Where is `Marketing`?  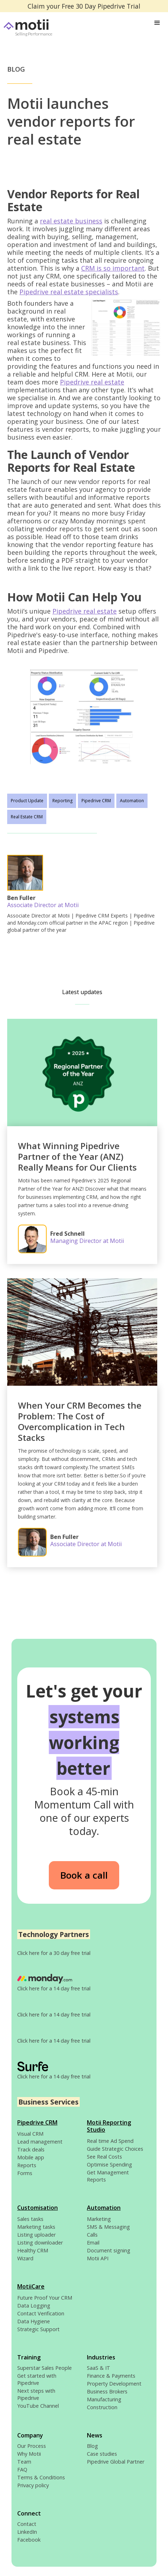 Marketing is located at coordinates (99, 2219).